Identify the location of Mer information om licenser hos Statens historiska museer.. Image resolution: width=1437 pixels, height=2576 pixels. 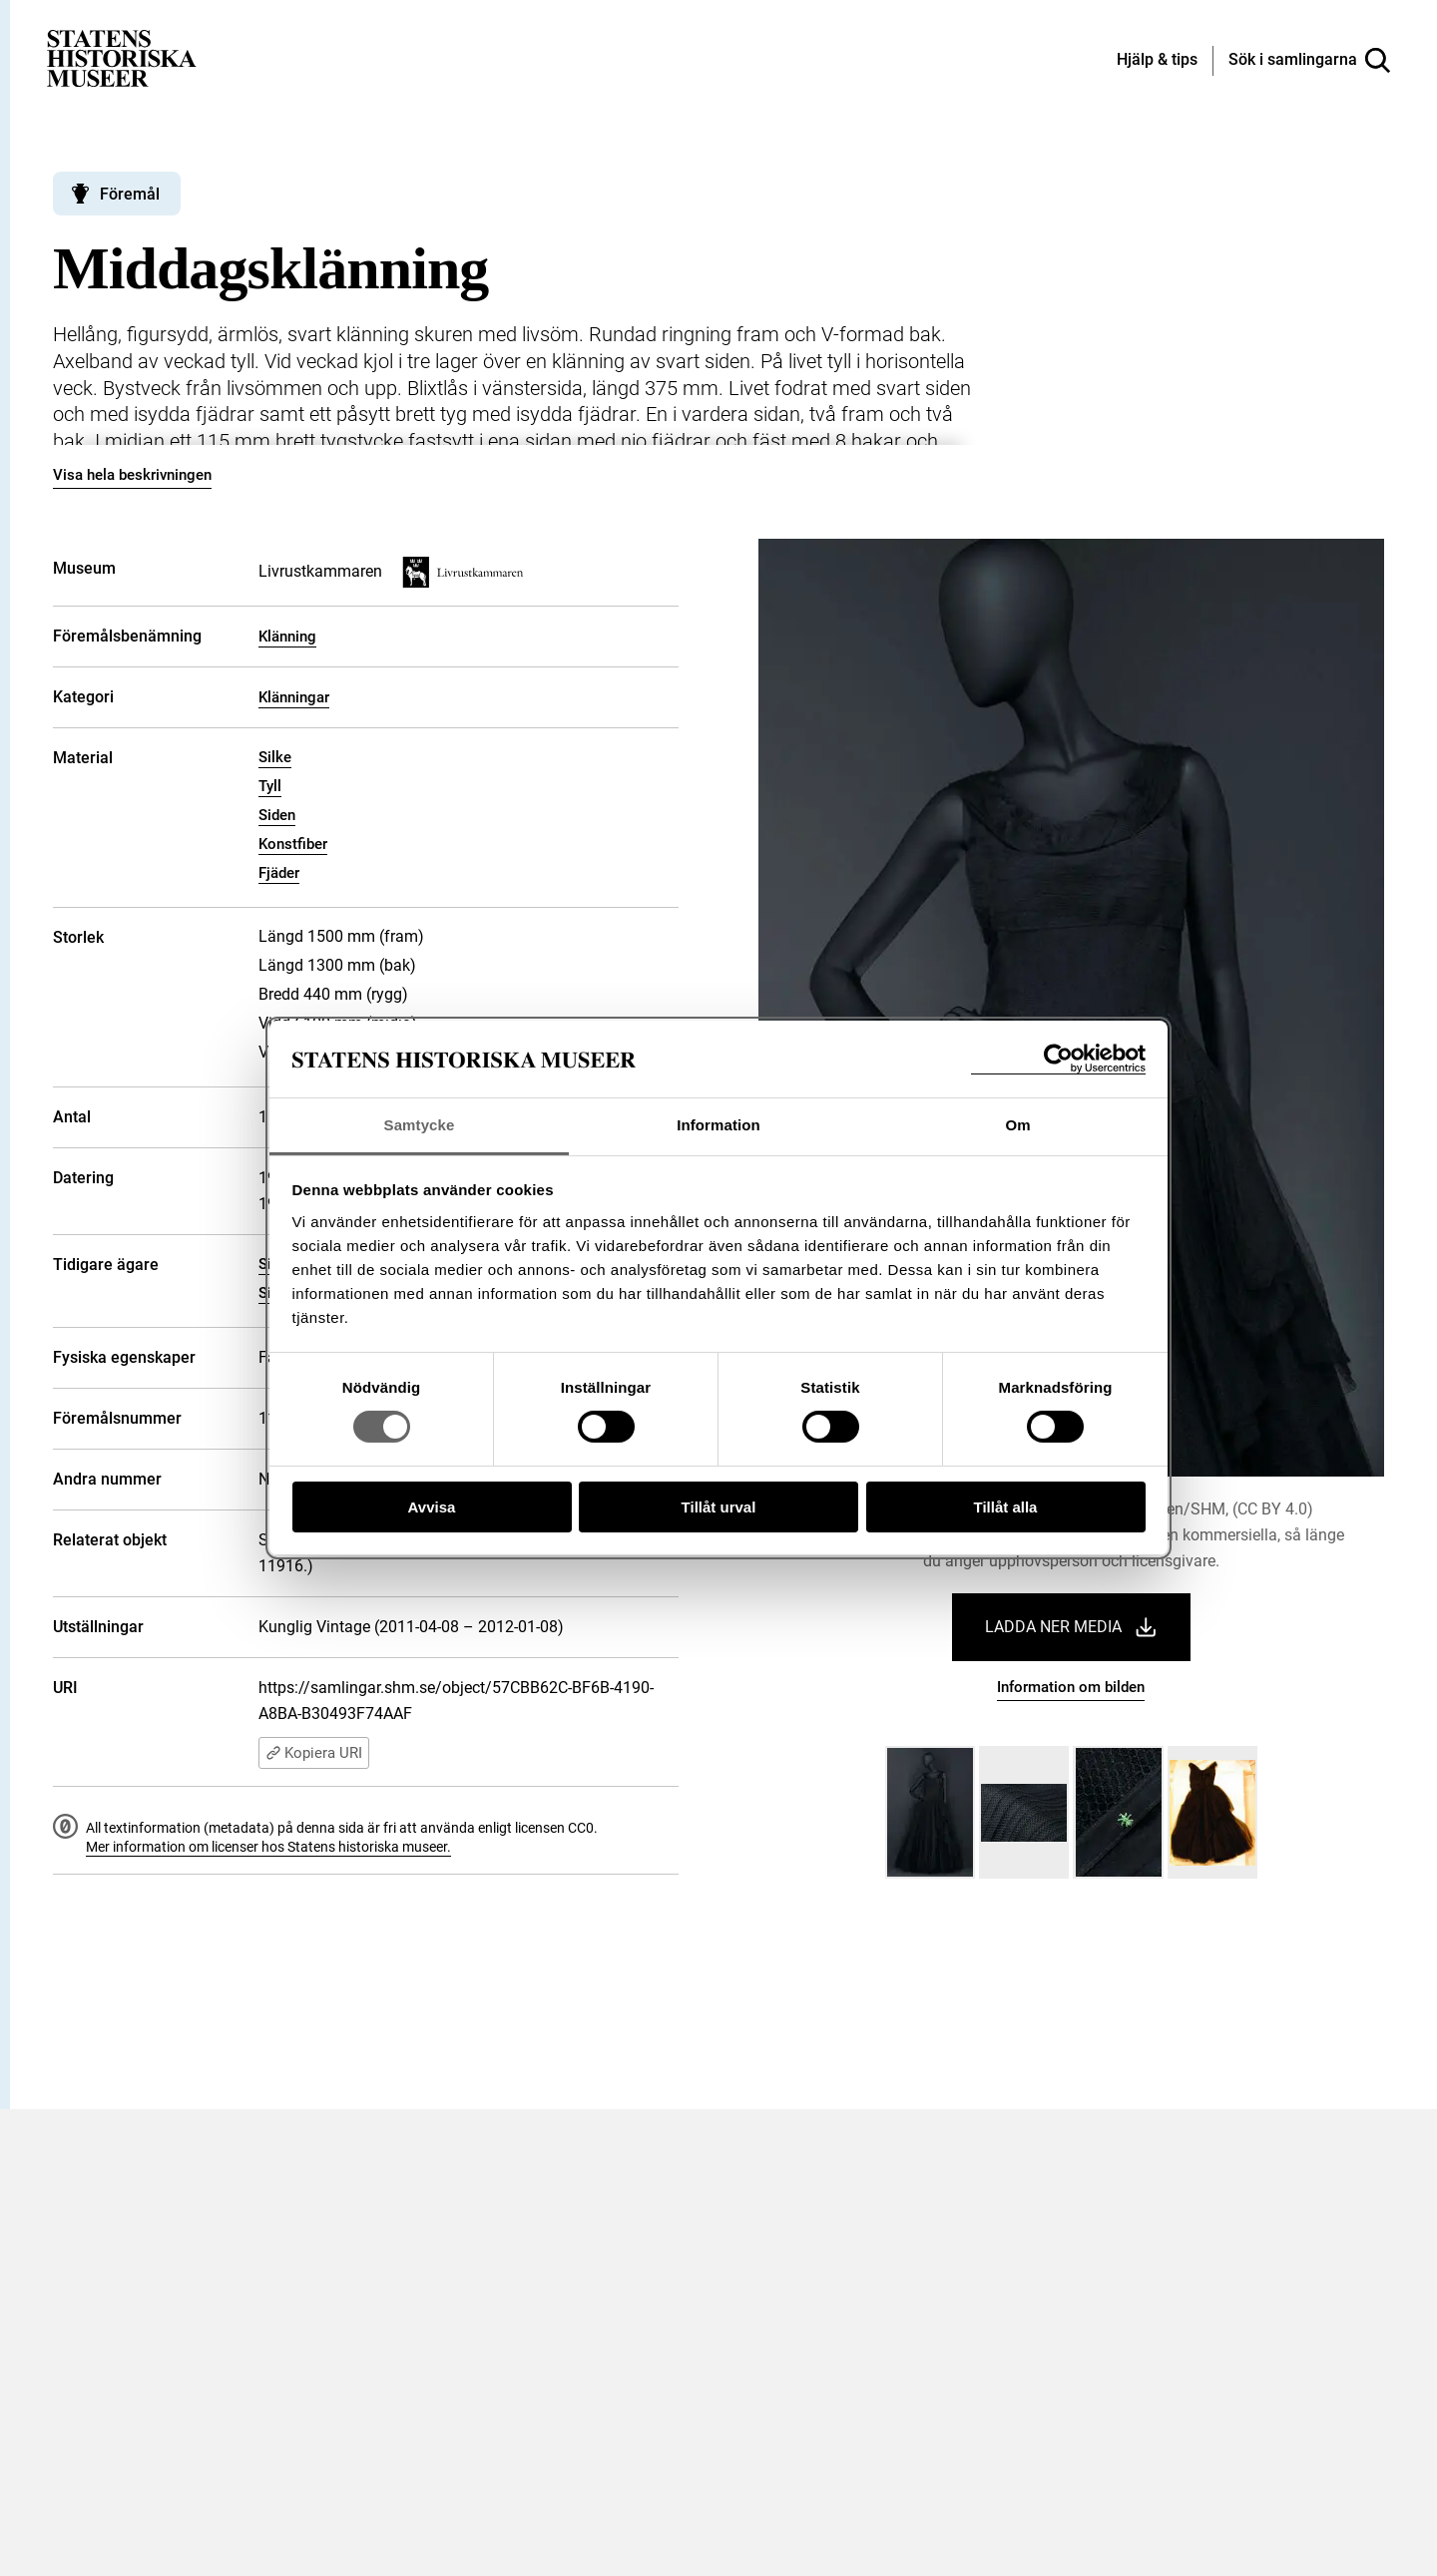
(268, 1847).